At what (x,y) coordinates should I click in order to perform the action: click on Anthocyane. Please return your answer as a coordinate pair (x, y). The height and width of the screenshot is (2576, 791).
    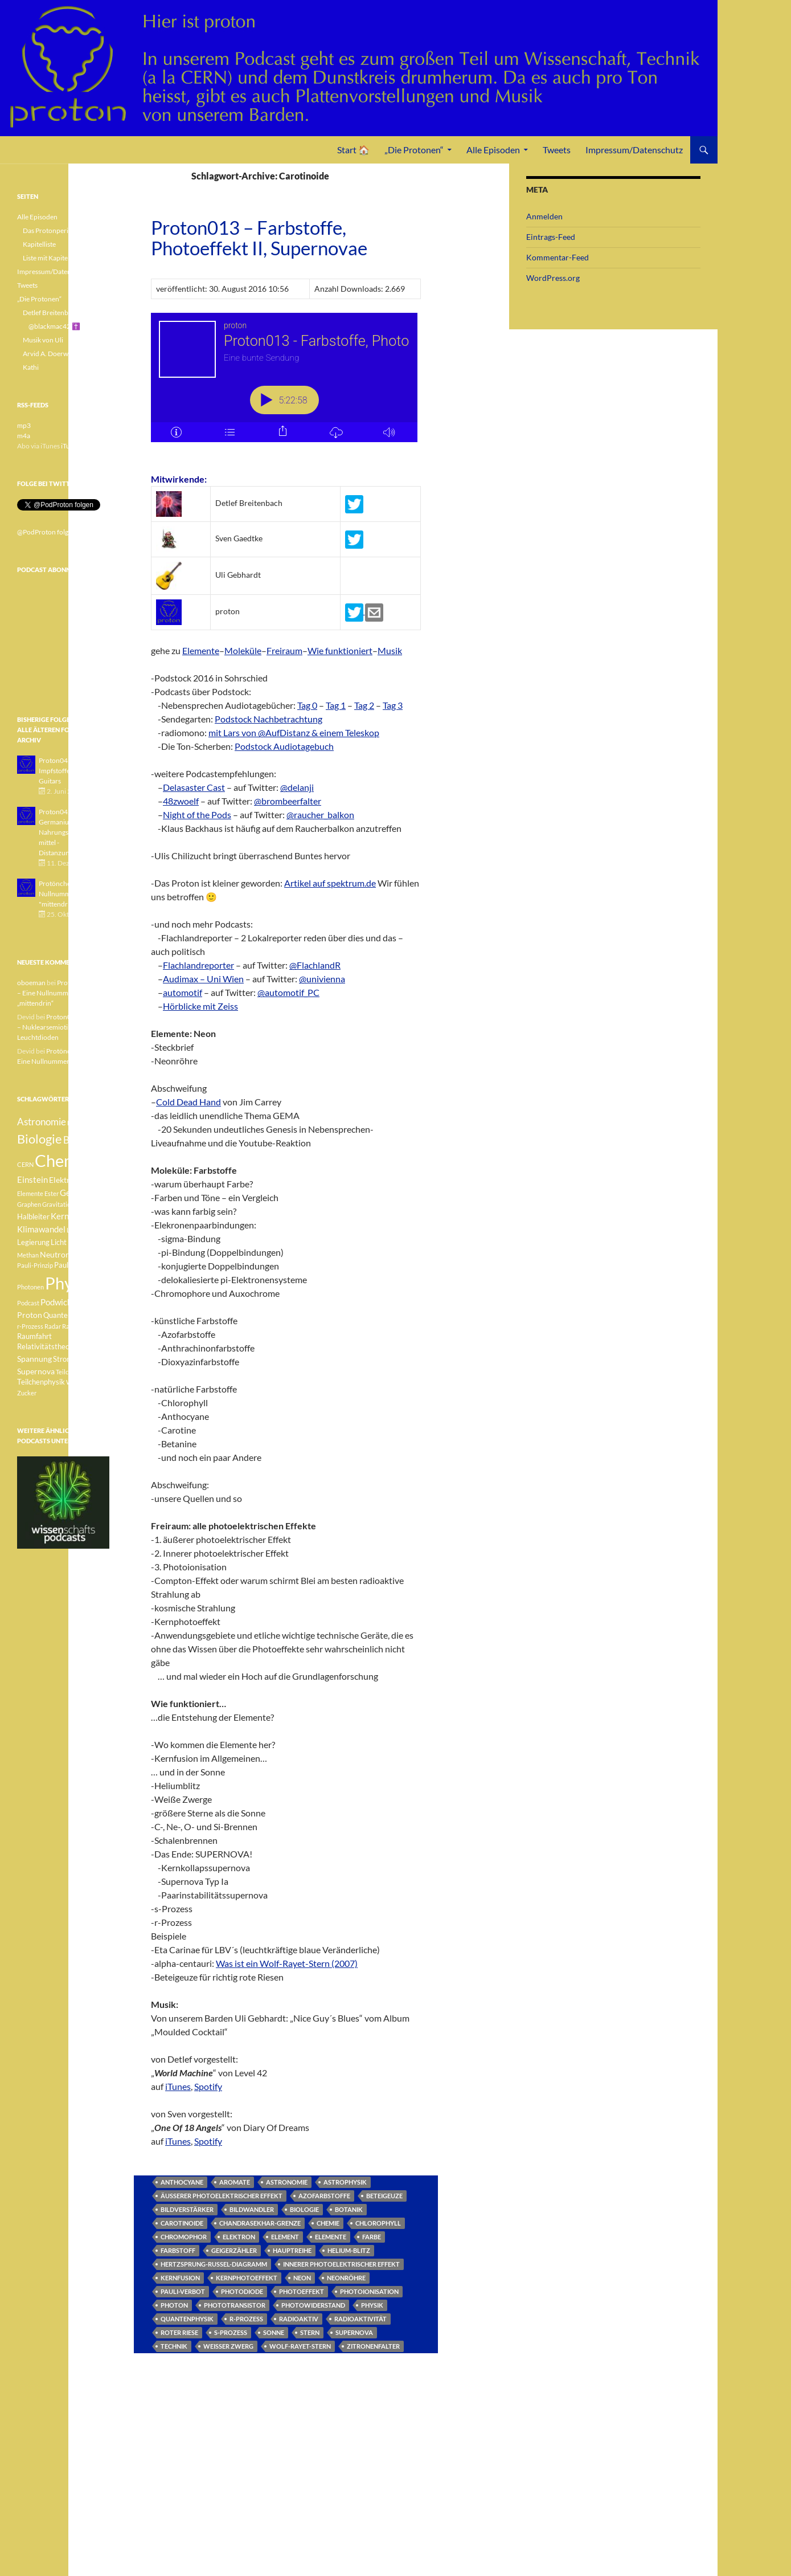
    Looking at the image, I should click on (182, 2182).